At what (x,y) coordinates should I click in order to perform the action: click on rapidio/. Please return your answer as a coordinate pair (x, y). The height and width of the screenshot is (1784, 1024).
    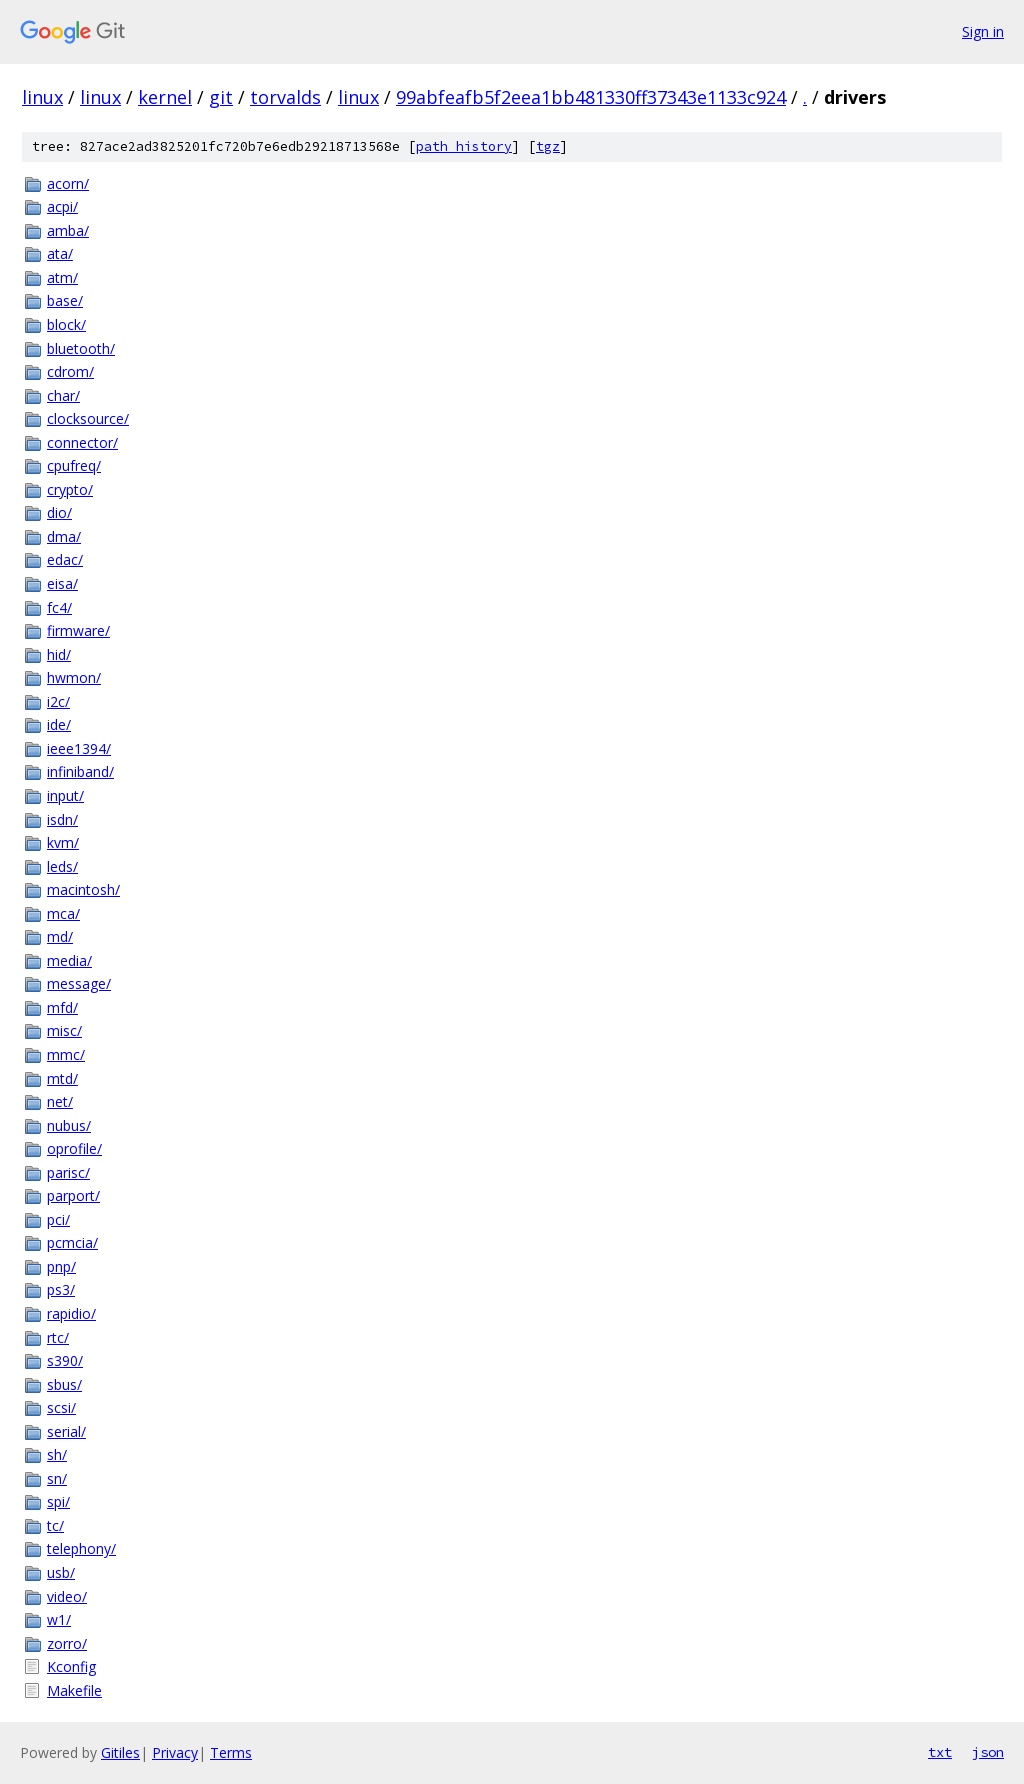
    Looking at the image, I should click on (71, 1313).